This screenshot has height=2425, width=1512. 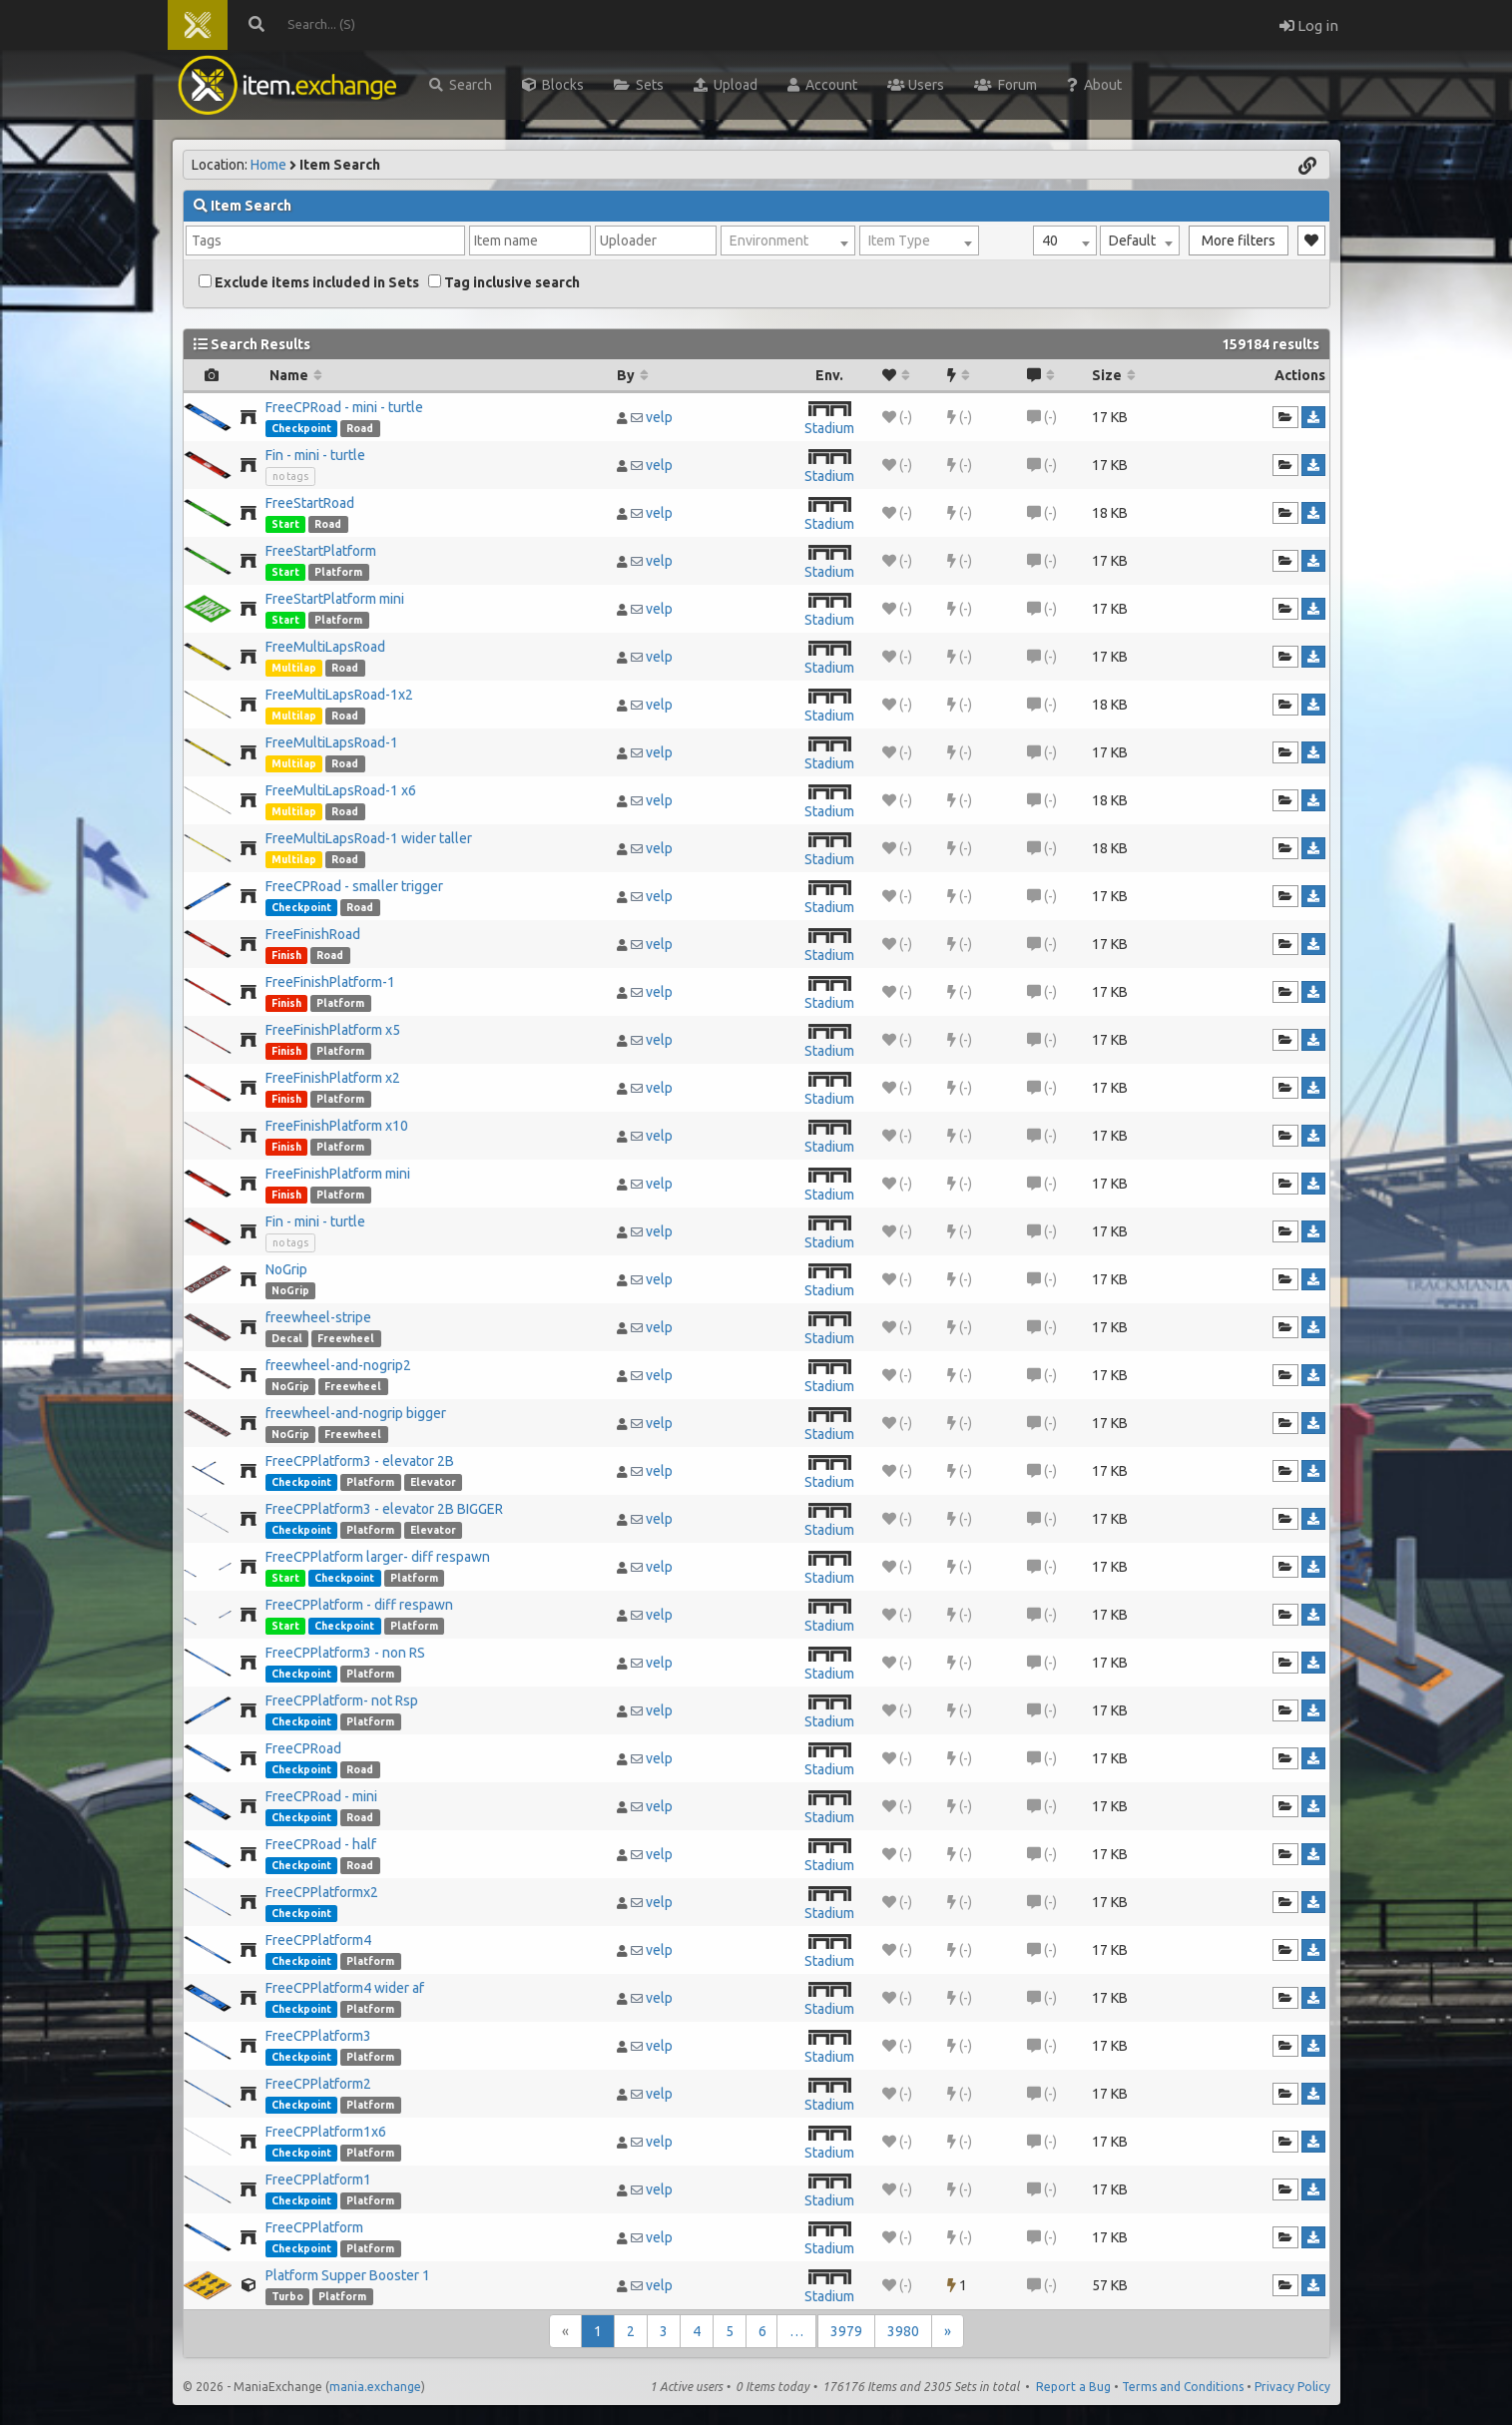 I want to click on Tag inclusive search, so click(x=504, y=282).